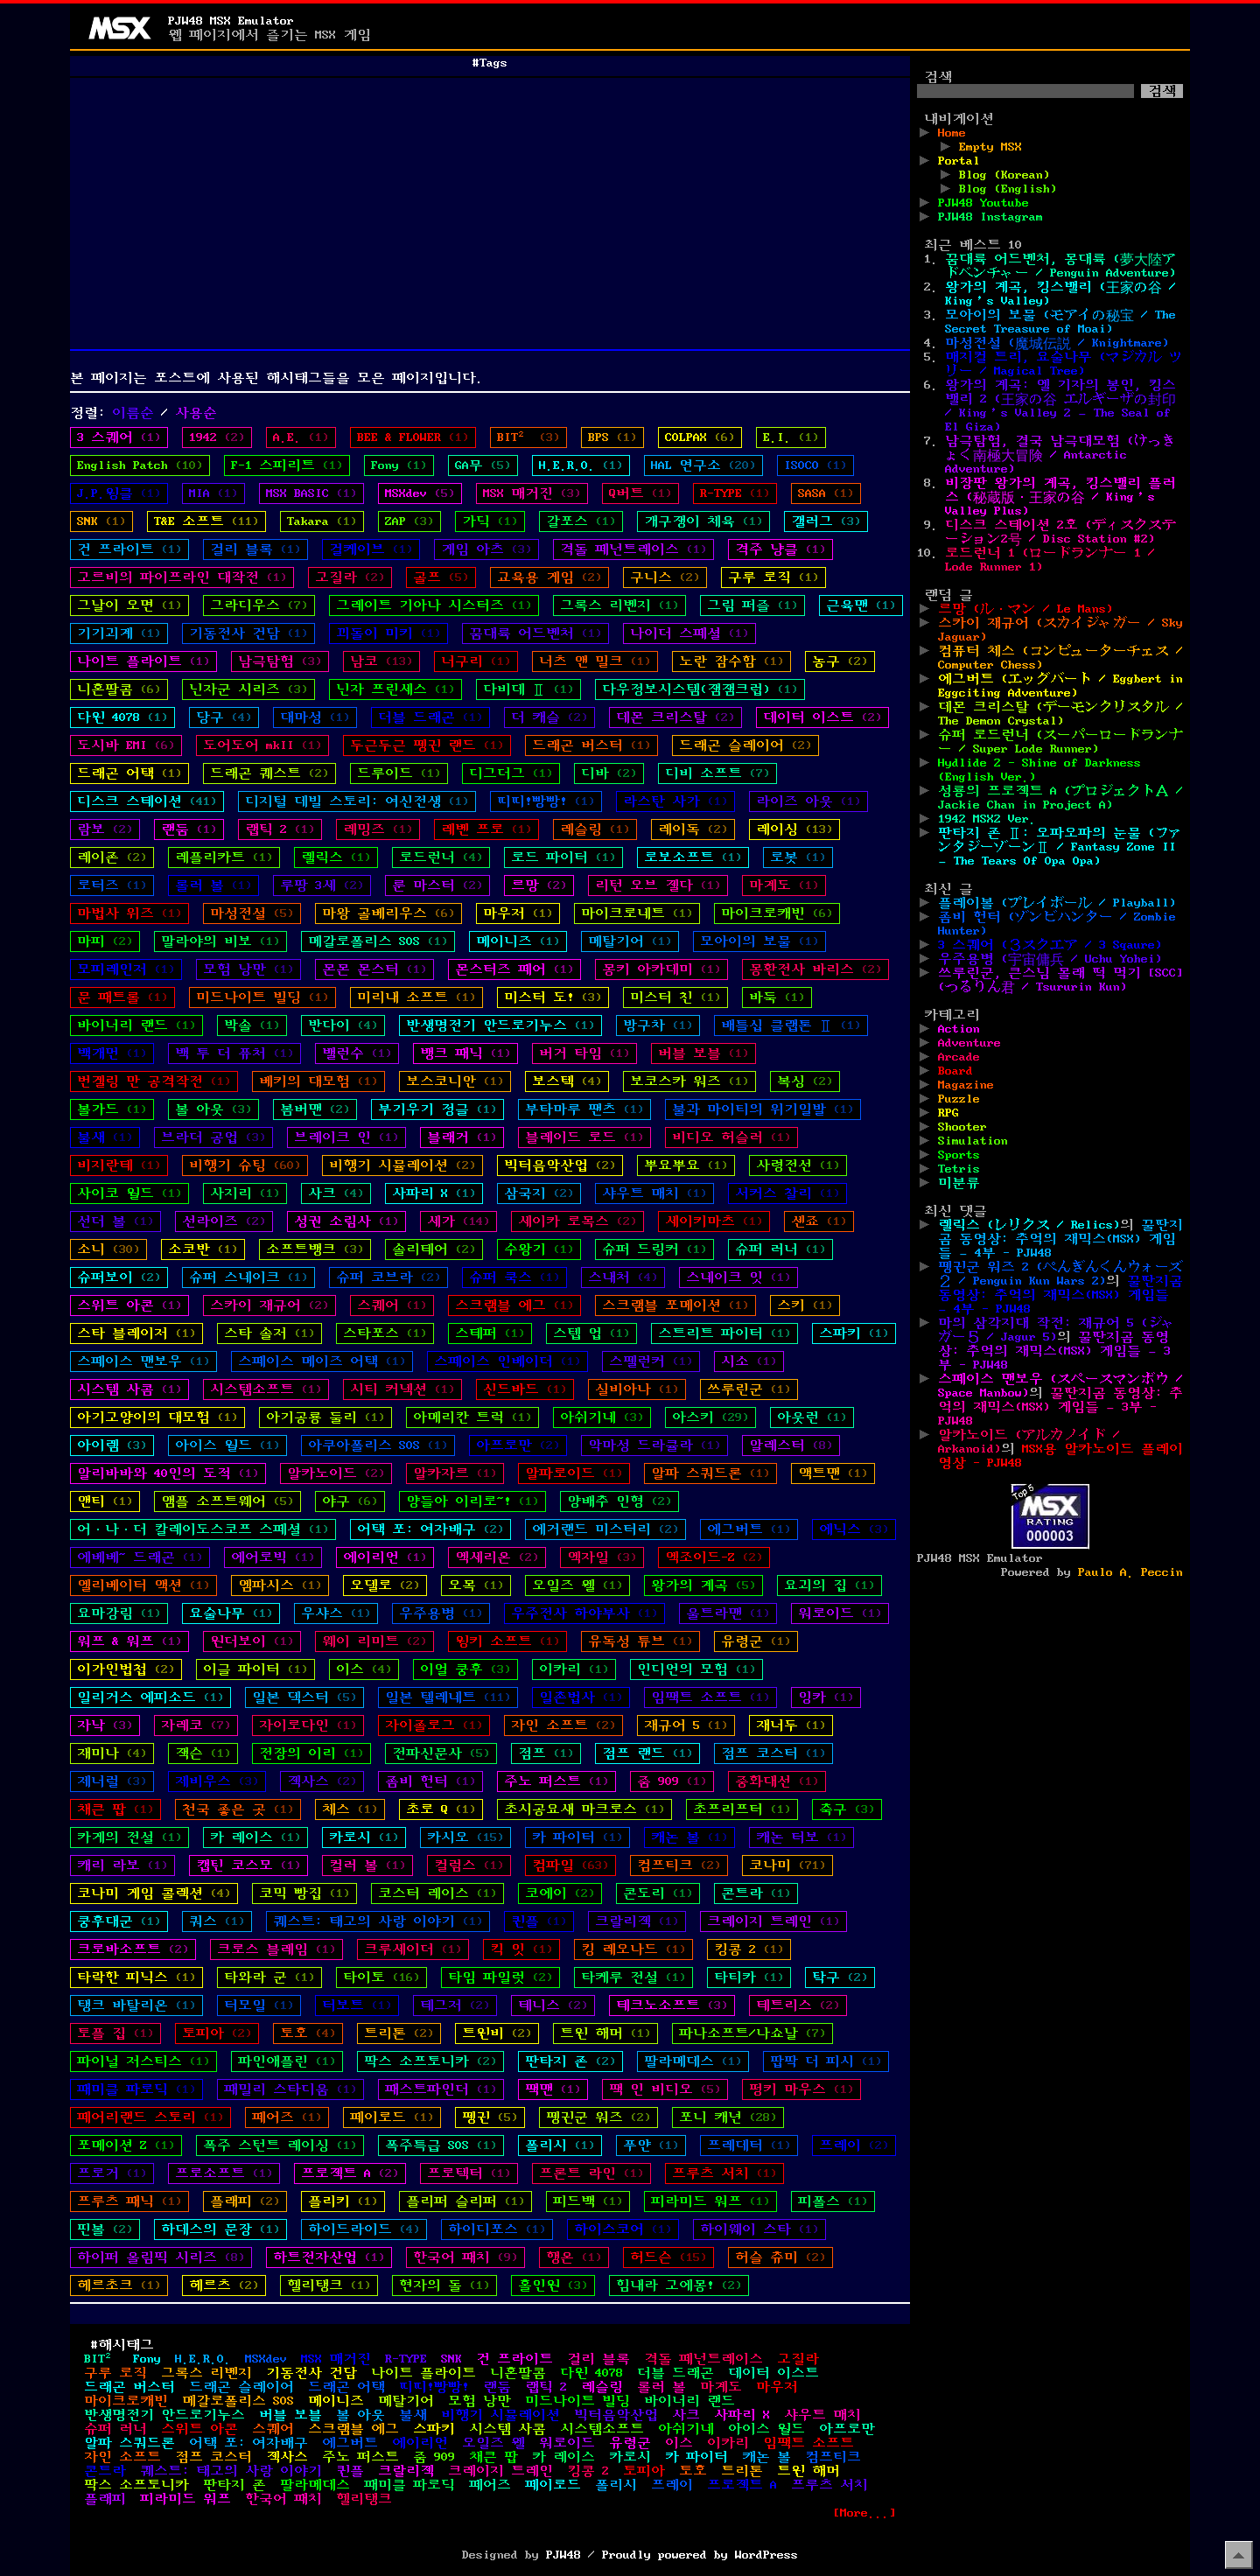 The height and width of the screenshot is (2576, 1260). Describe the element at coordinates (129, 1641) in the screenshot. I see `워프 & 워프 [워프 & 워프 (1개 항목)]` at that location.